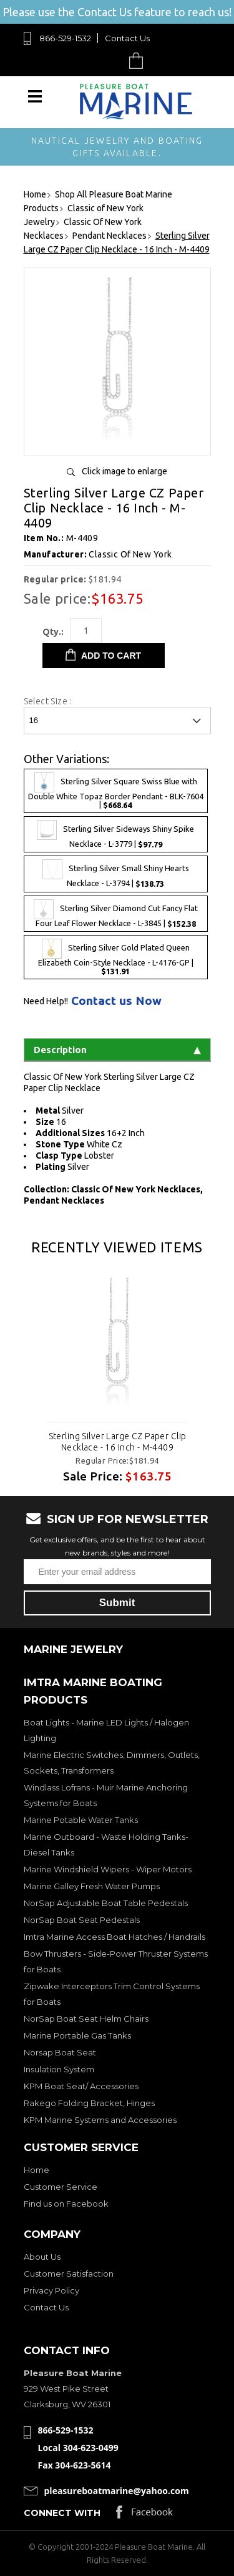 The height and width of the screenshot is (2576, 234). What do you see at coordinates (60, 2052) in the screenshot?
I see `Norsap Boat Seat` at bounding box center [60, 2052].